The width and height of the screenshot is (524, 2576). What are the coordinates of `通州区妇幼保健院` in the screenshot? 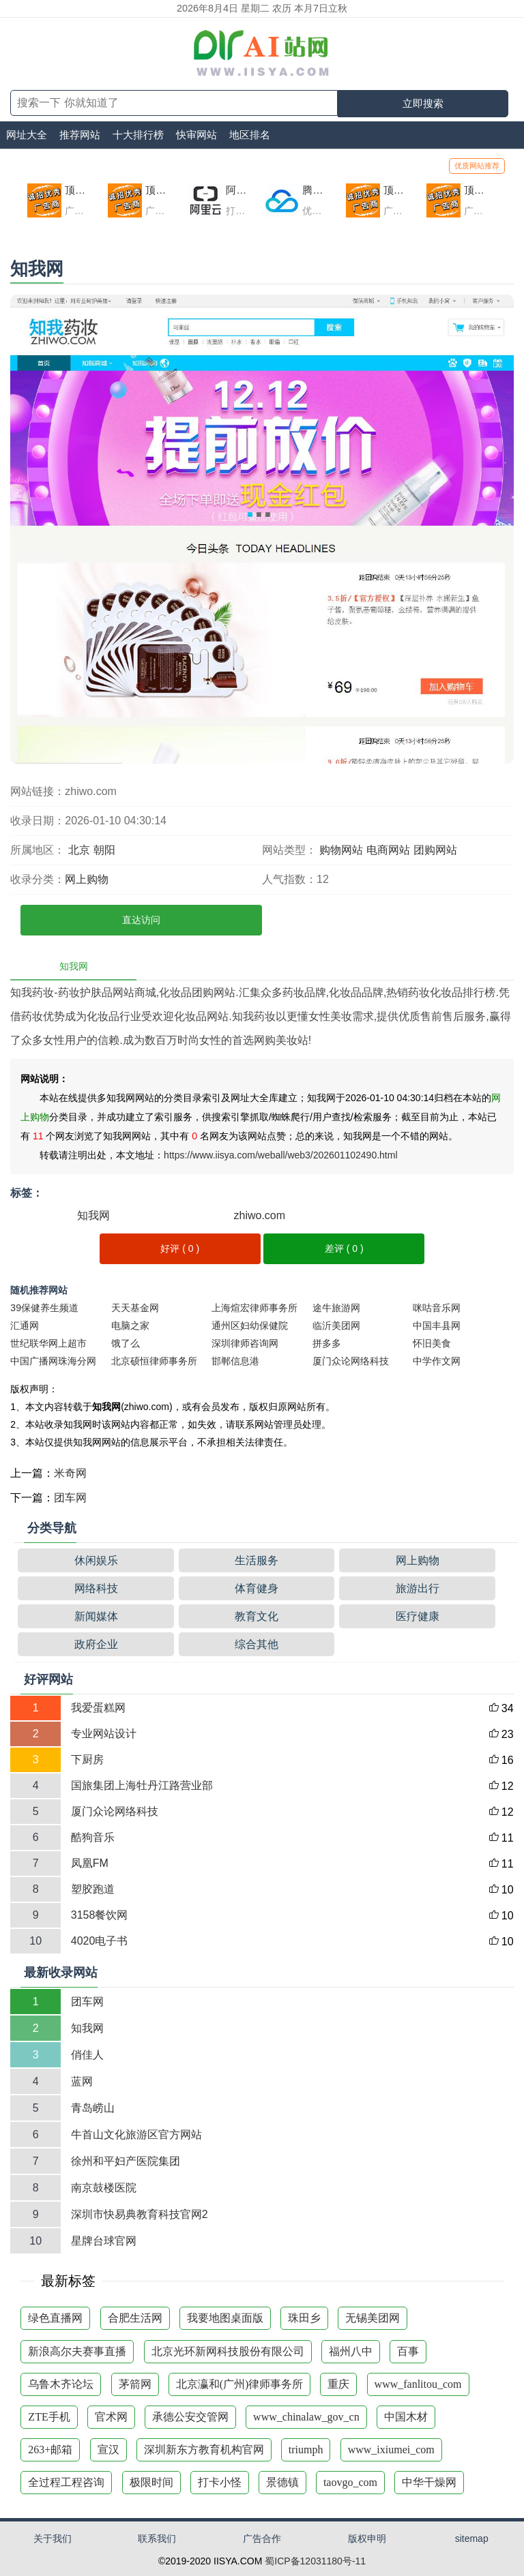 It's located at (250, 1325).